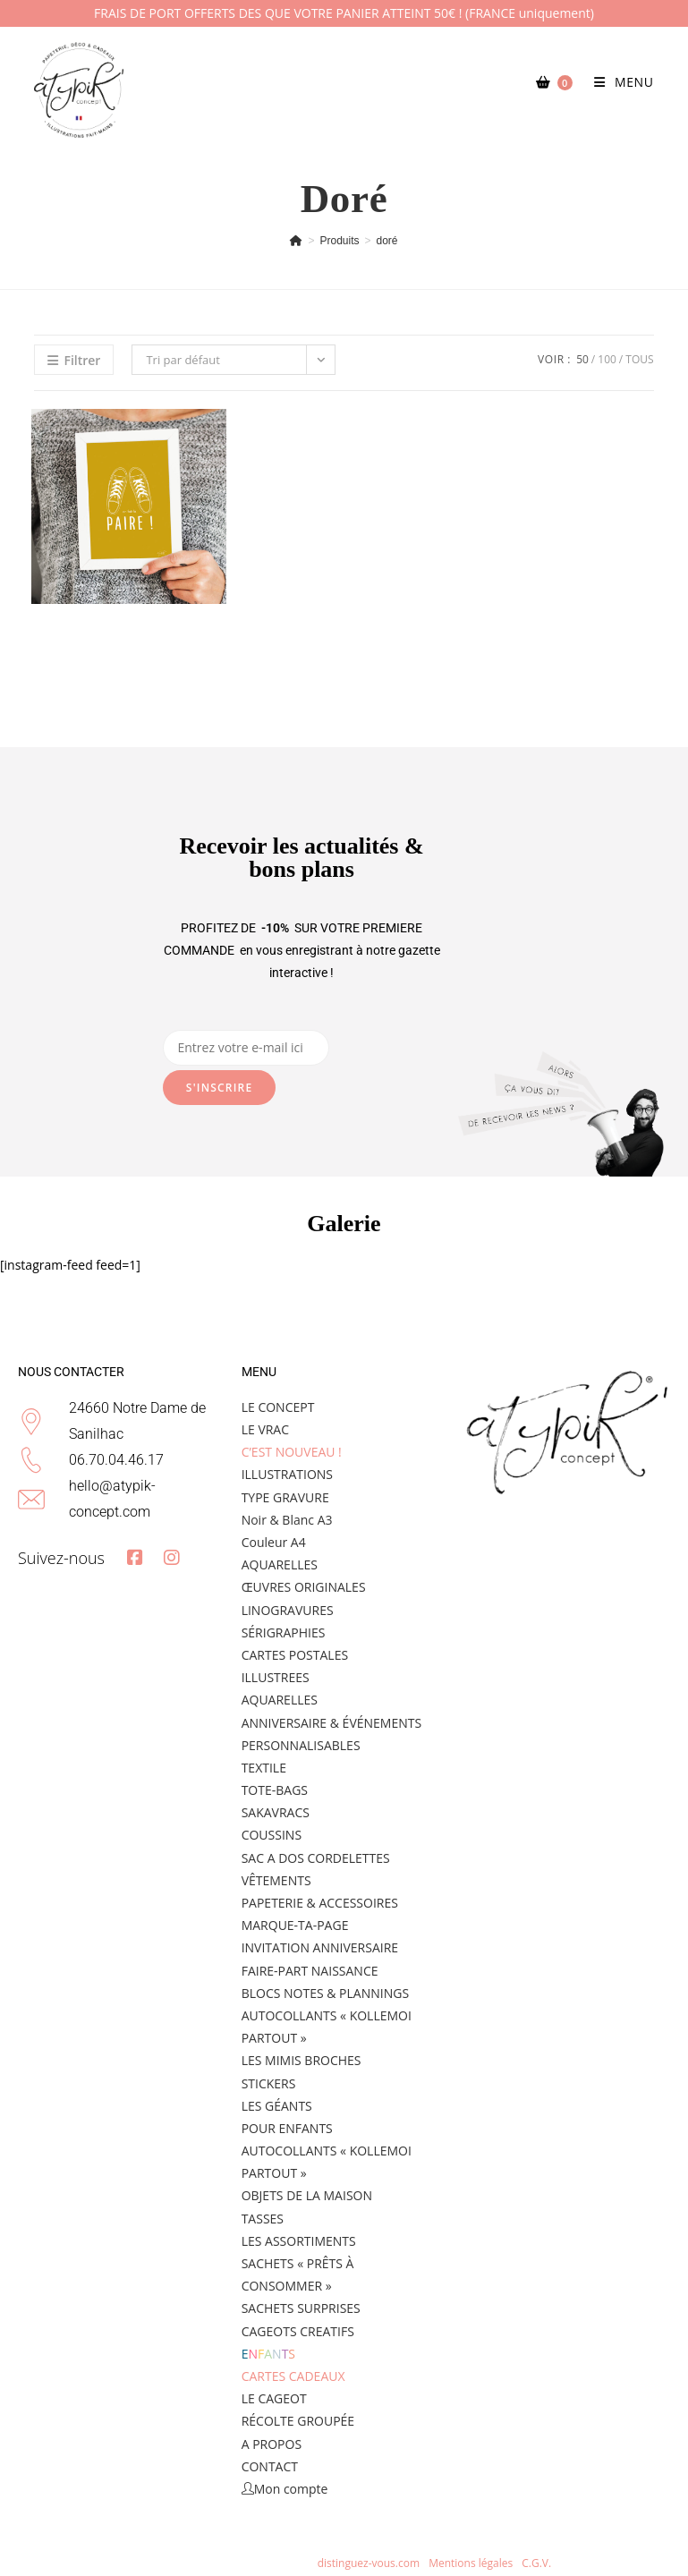 The width and height of the screenshot is (688, 2576). I want to click on PERSONNALISABLES, so click(301, 1745).